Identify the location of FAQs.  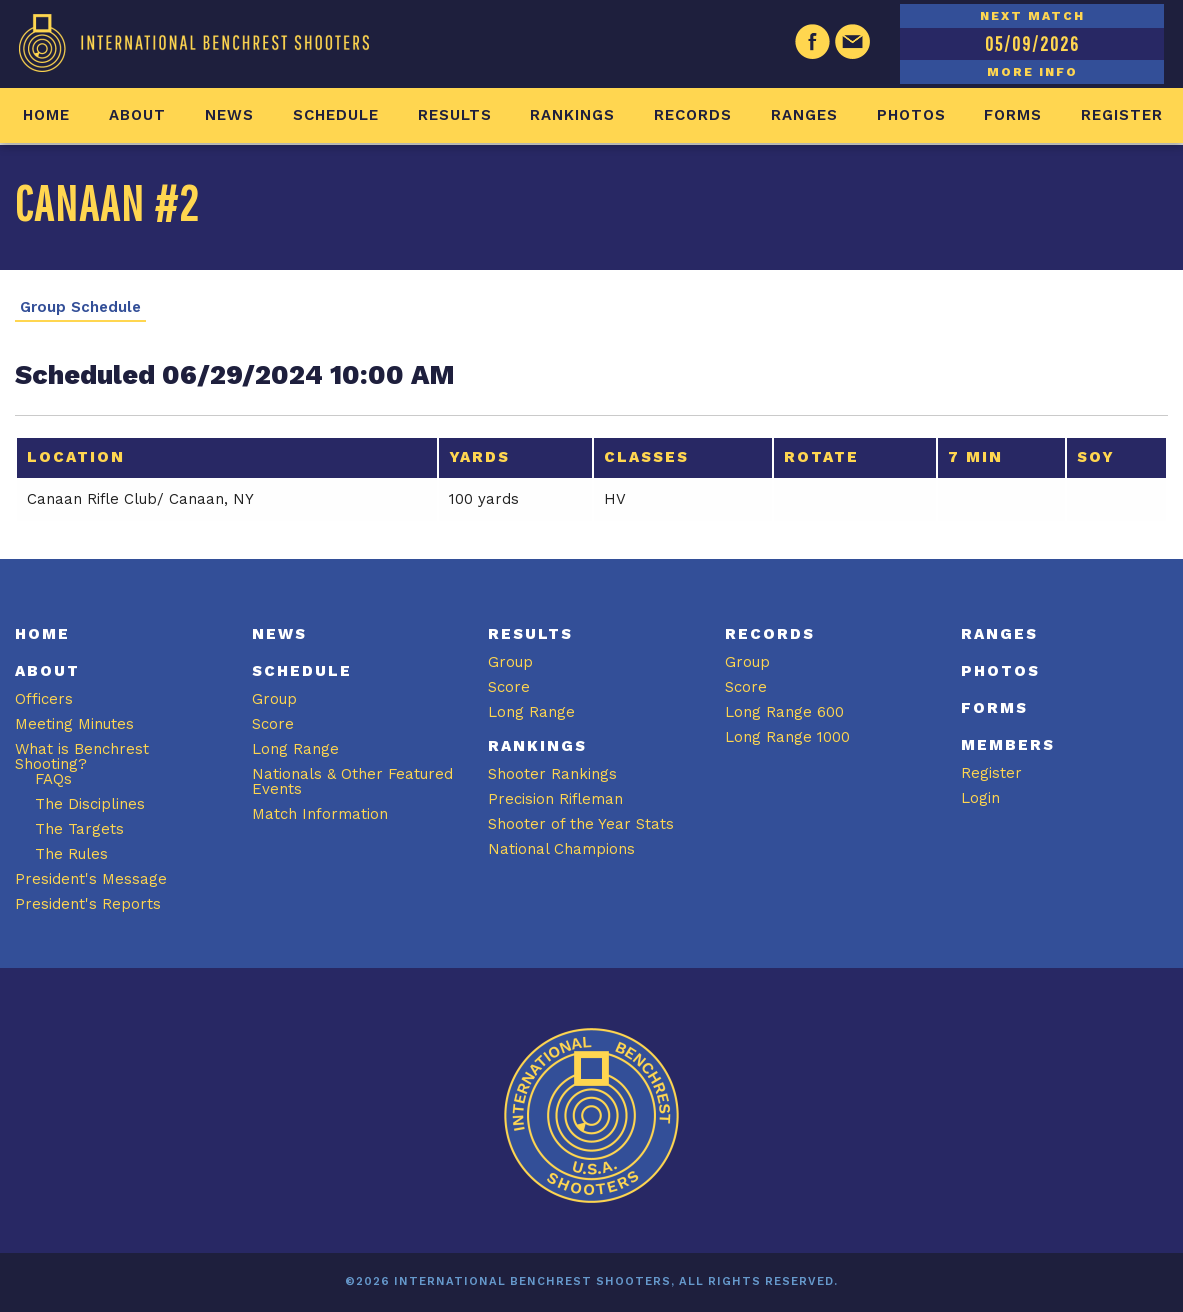
(53, 779).